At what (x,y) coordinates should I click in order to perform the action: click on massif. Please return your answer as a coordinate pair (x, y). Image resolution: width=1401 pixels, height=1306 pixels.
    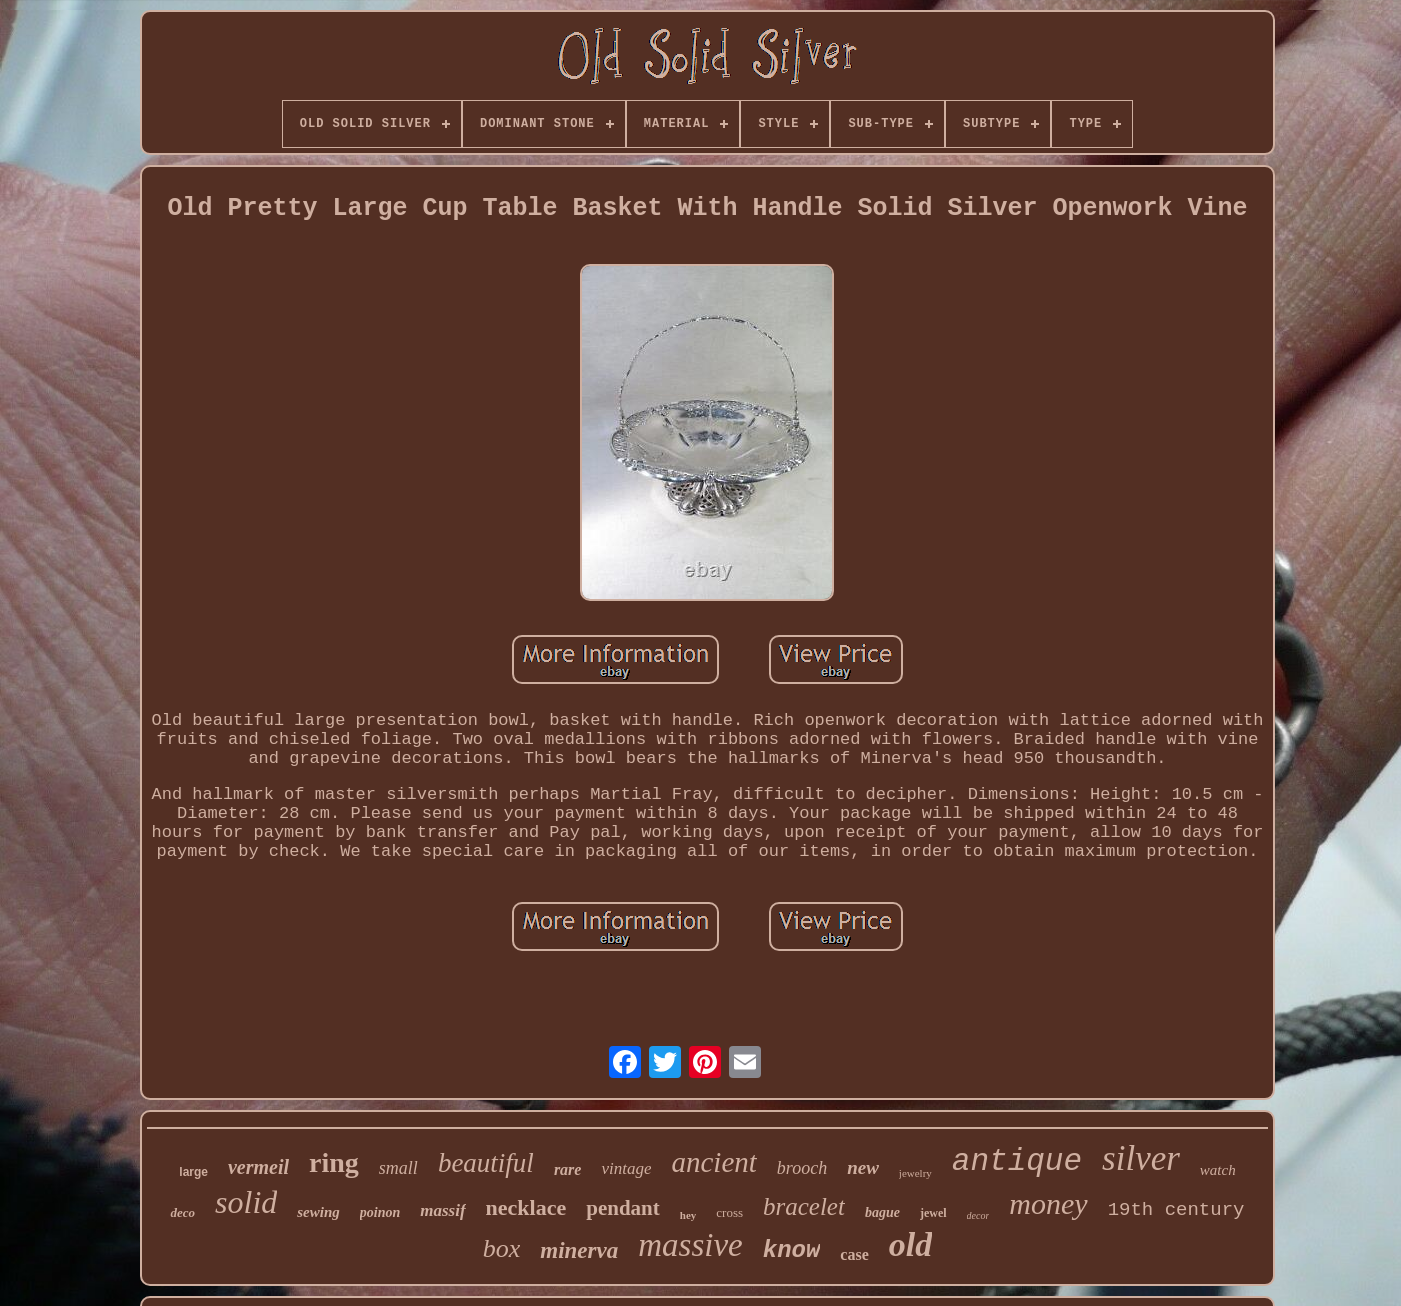
    Looking at the image, I should click on (442, 1210).